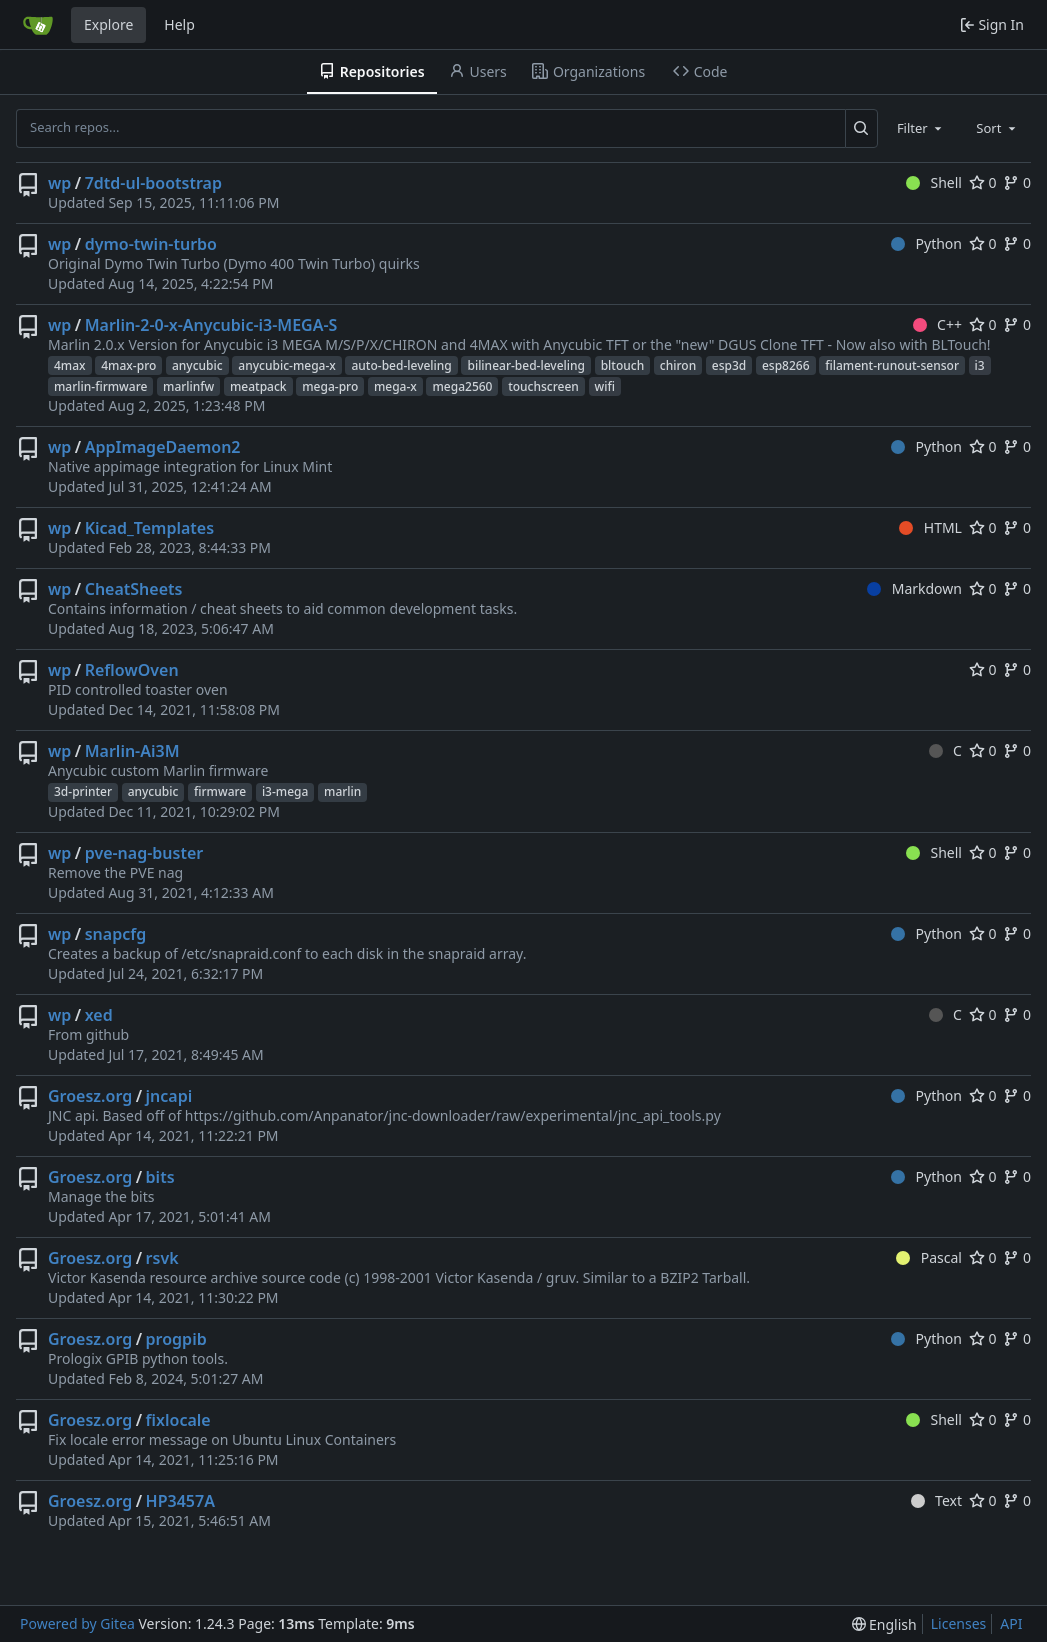 The width and height of the screenshot is (1047, 1642). I want to click on Groesz.org, so click(90, 1096).